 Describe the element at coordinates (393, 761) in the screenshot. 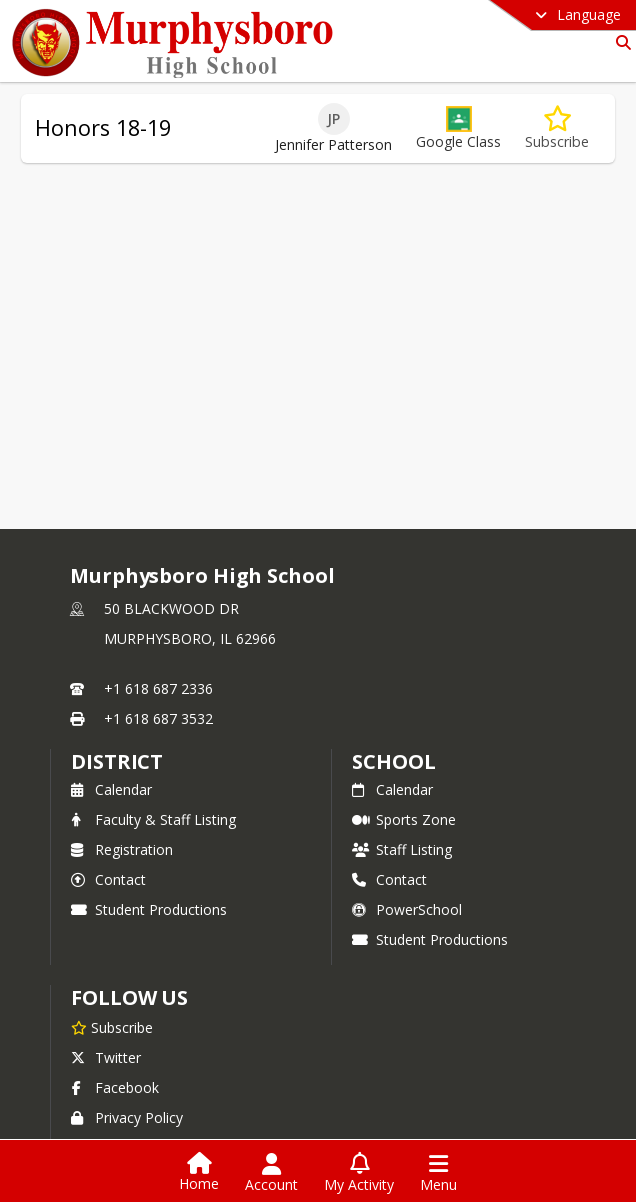

I see `school` at that location.